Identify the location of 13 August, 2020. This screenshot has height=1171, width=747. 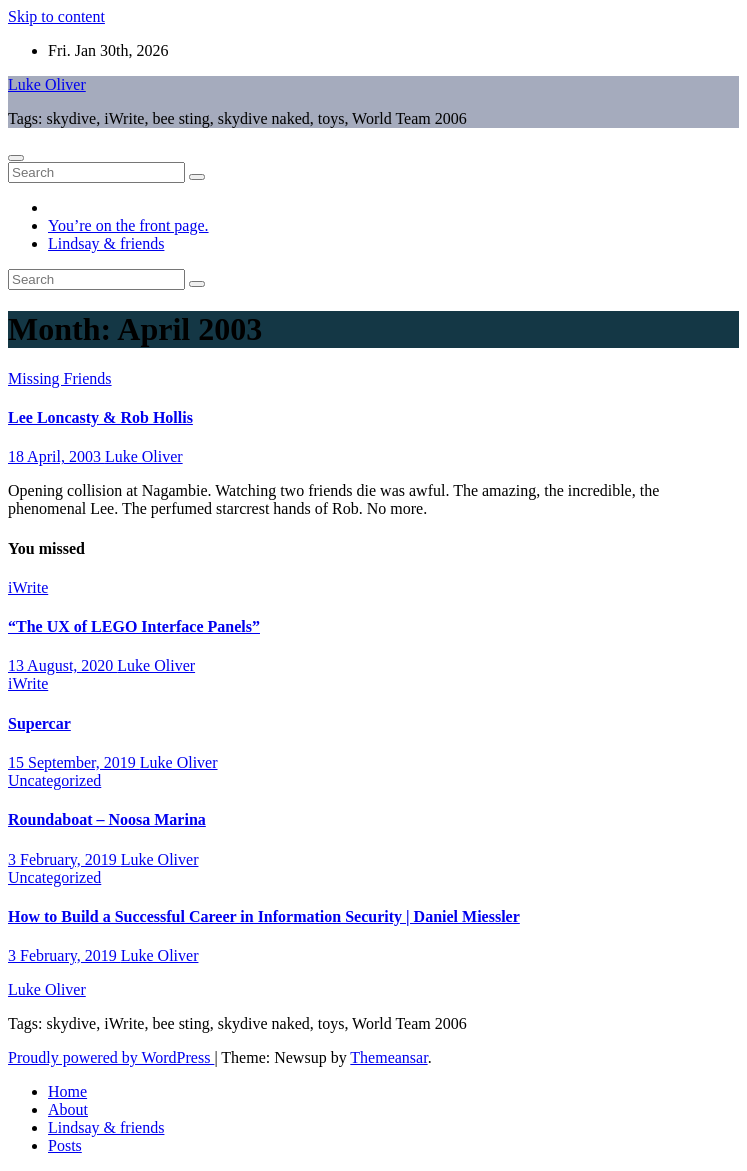
(62, 665).